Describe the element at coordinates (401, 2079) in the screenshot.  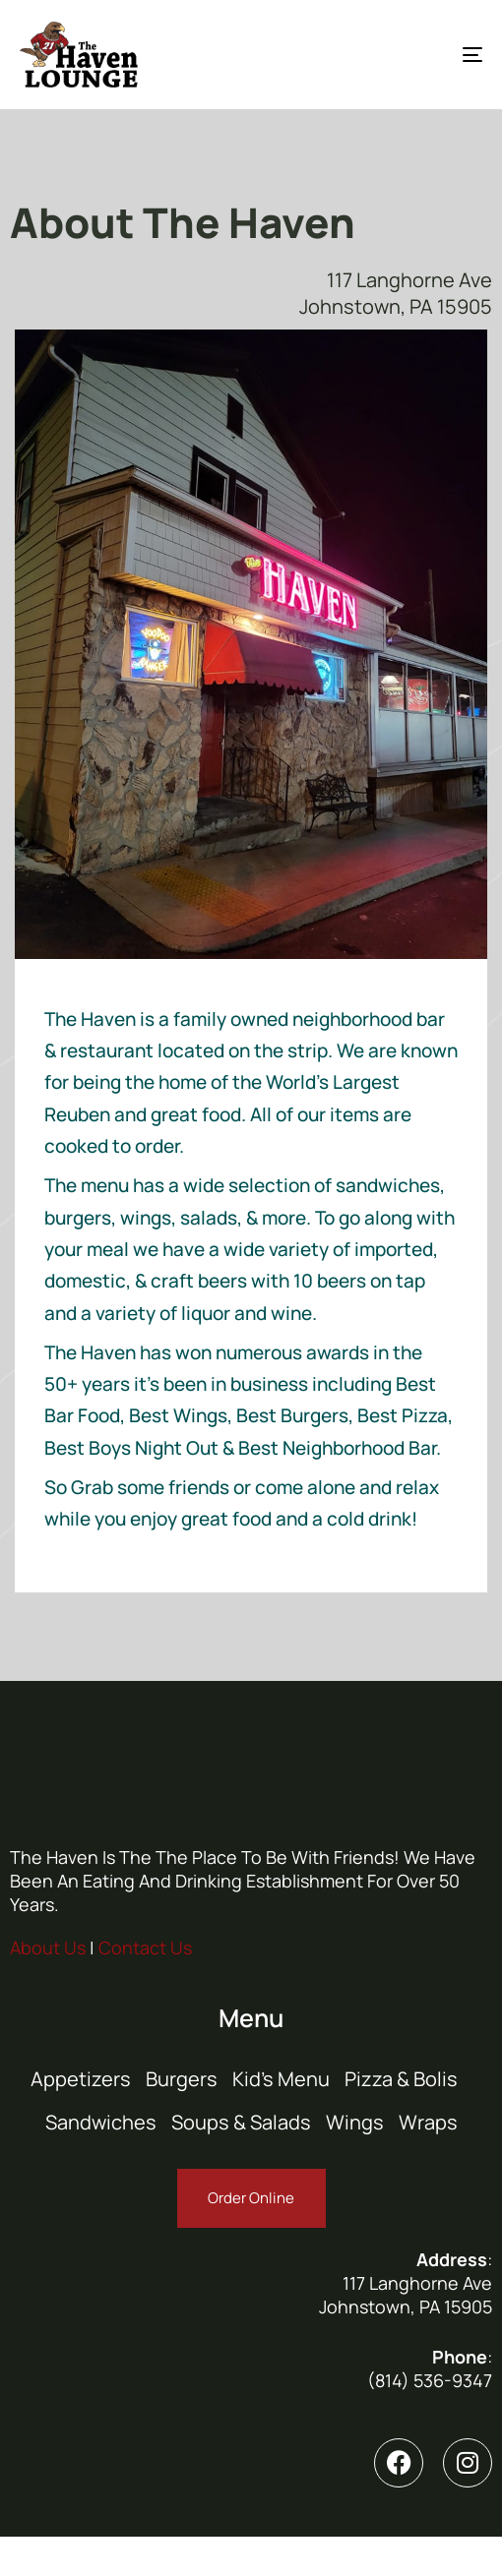
I see `Pizza & Bolis` at that location.